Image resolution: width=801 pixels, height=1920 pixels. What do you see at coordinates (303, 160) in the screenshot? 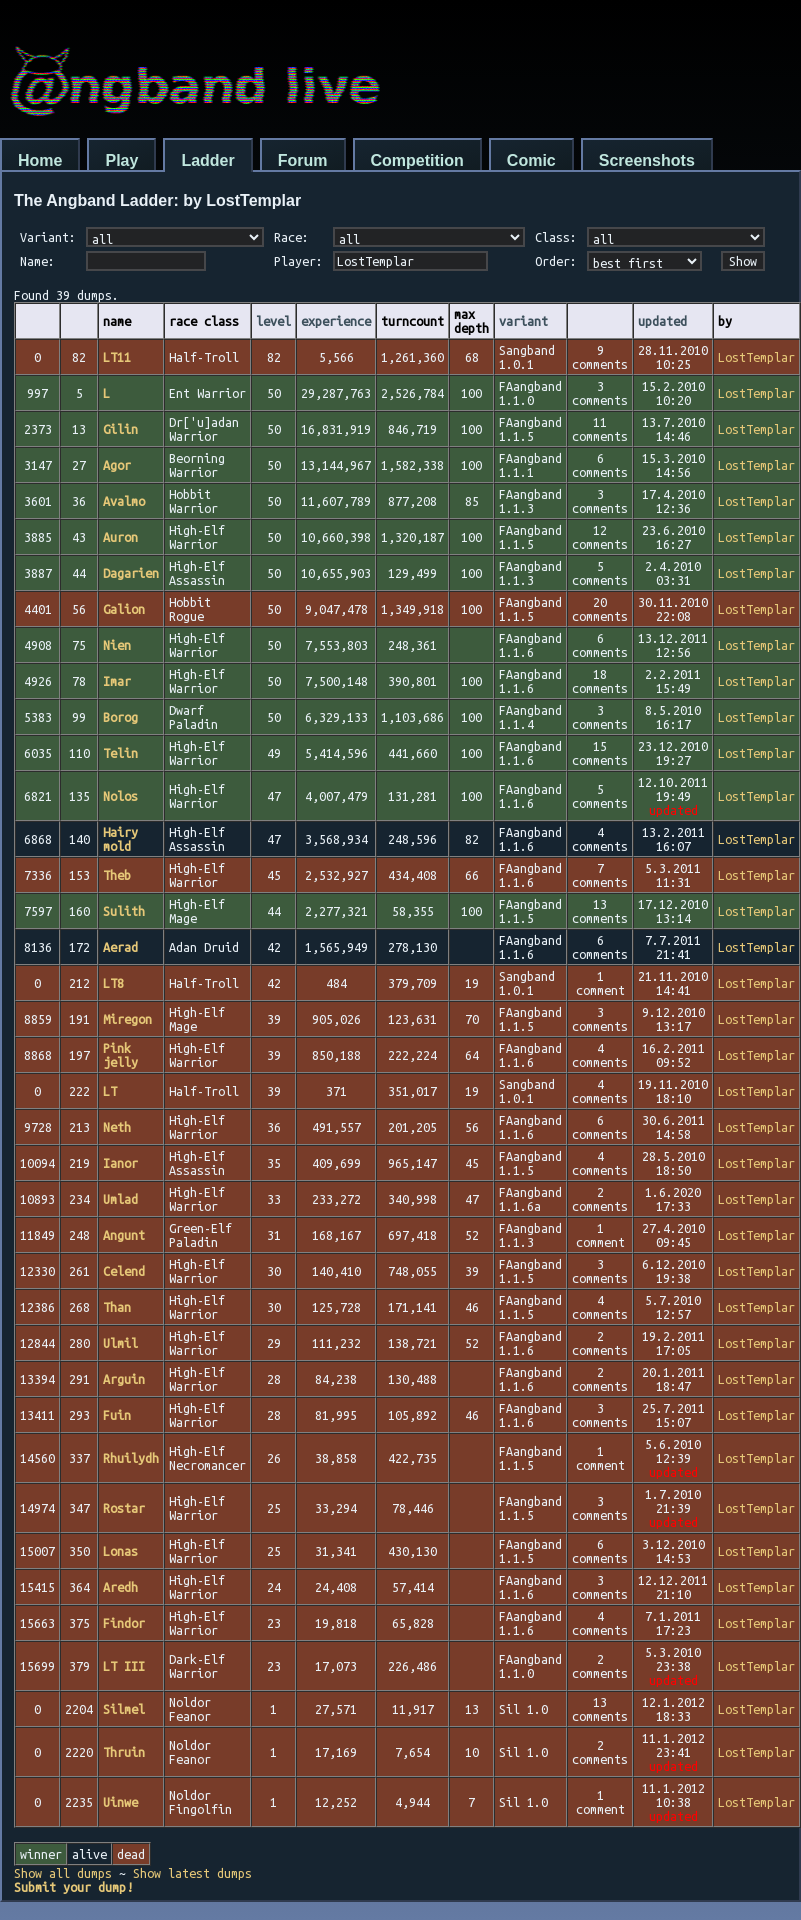
I see `Forum` at bounding box center [303, 160].